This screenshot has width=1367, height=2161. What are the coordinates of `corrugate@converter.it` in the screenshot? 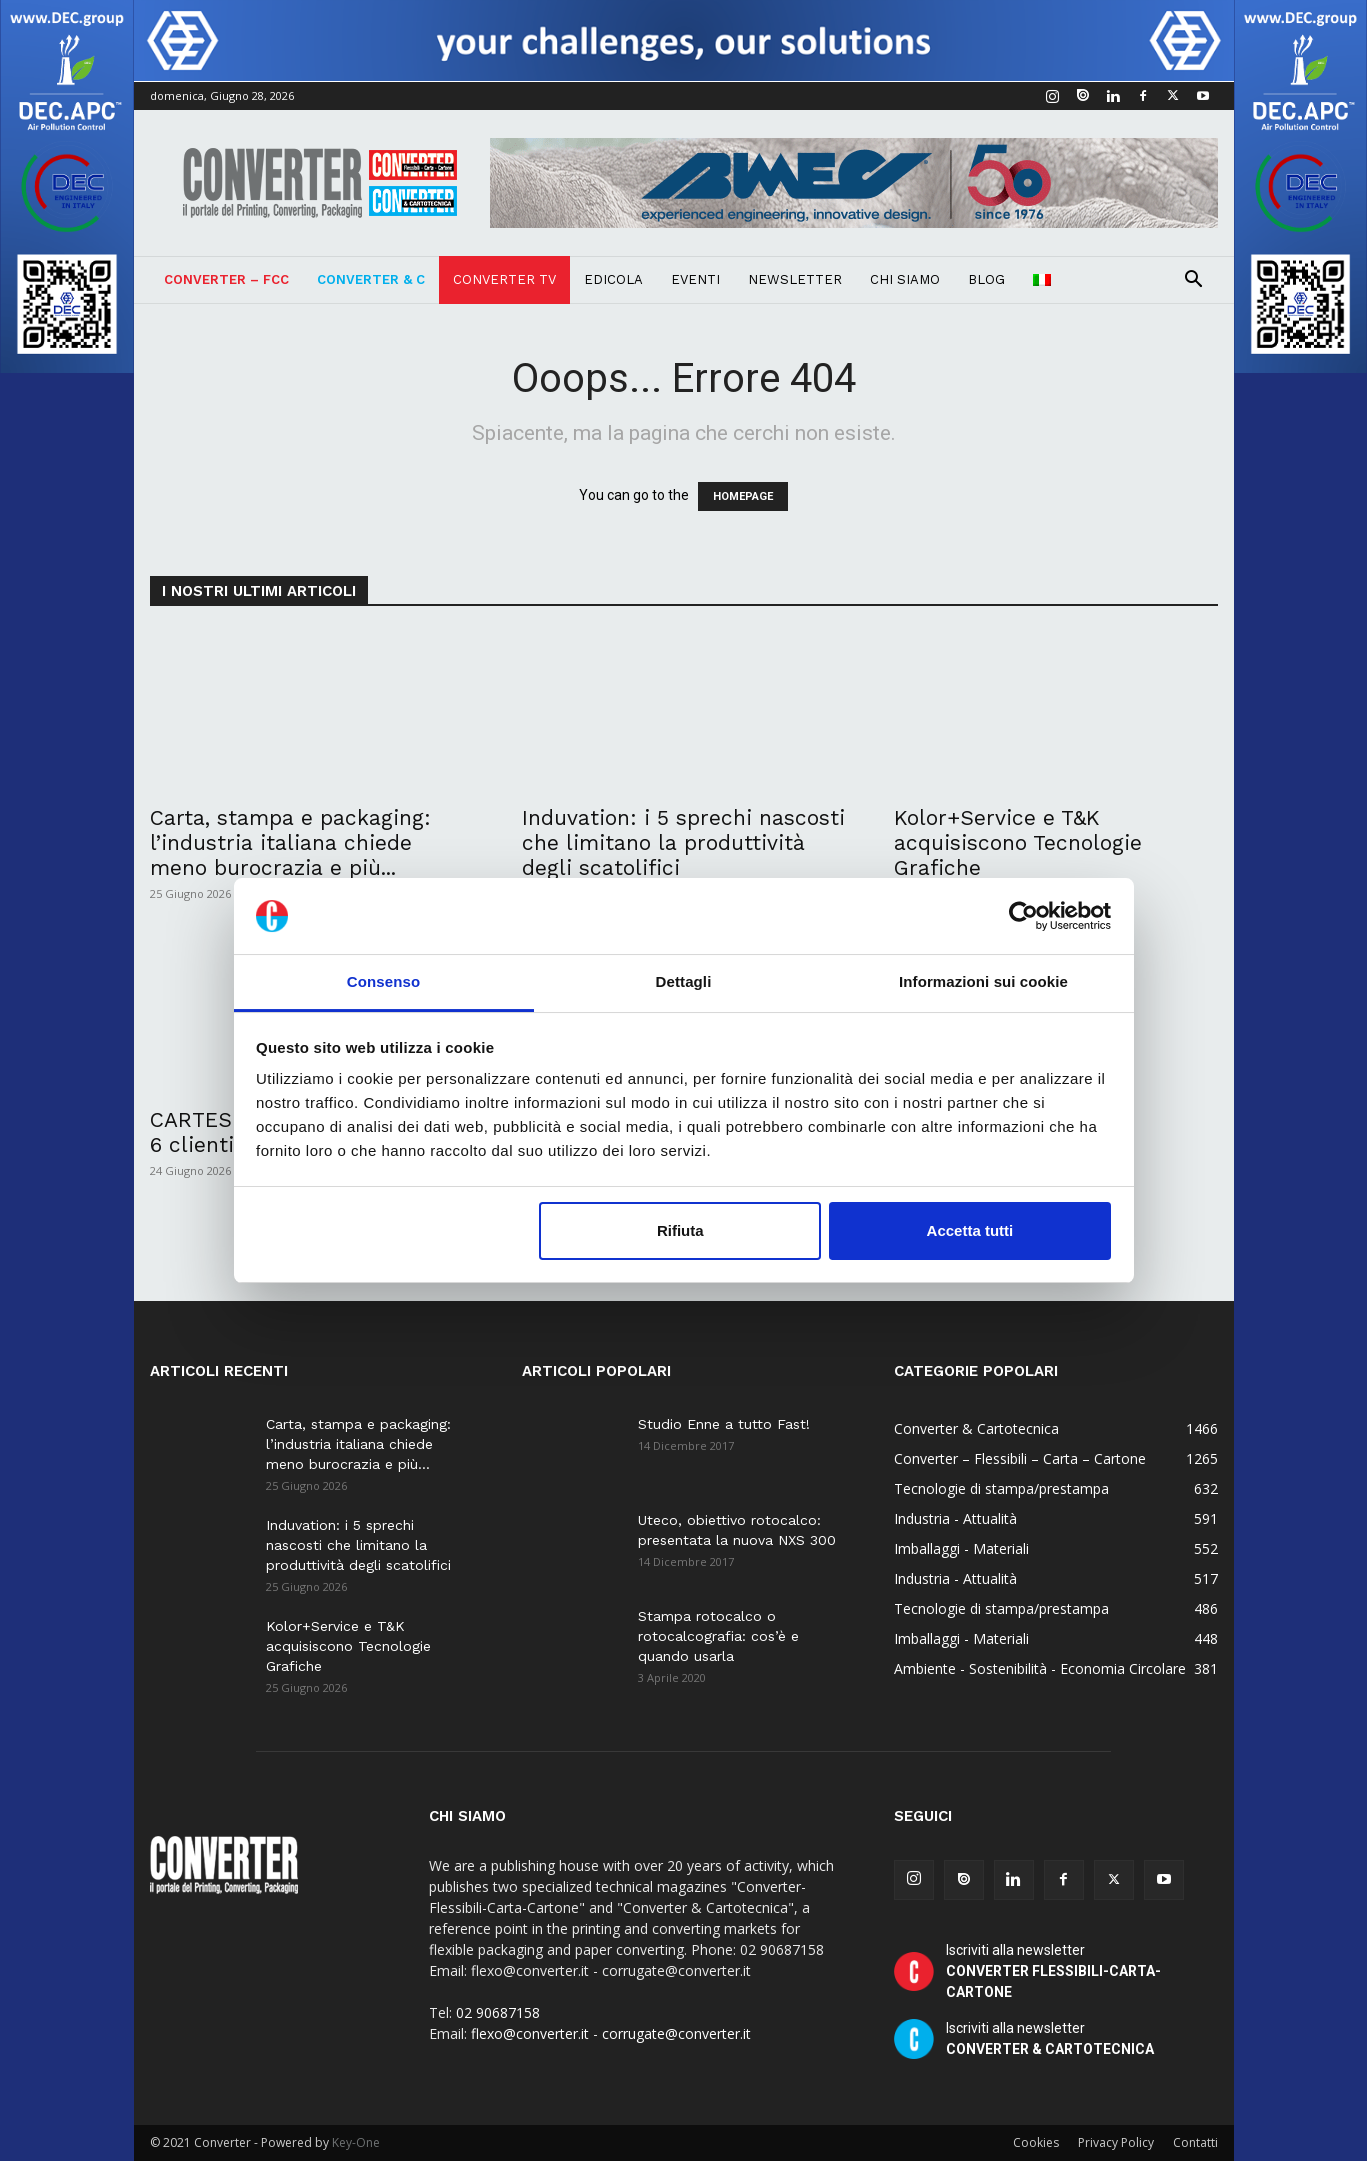 It's located at (676, 2033).